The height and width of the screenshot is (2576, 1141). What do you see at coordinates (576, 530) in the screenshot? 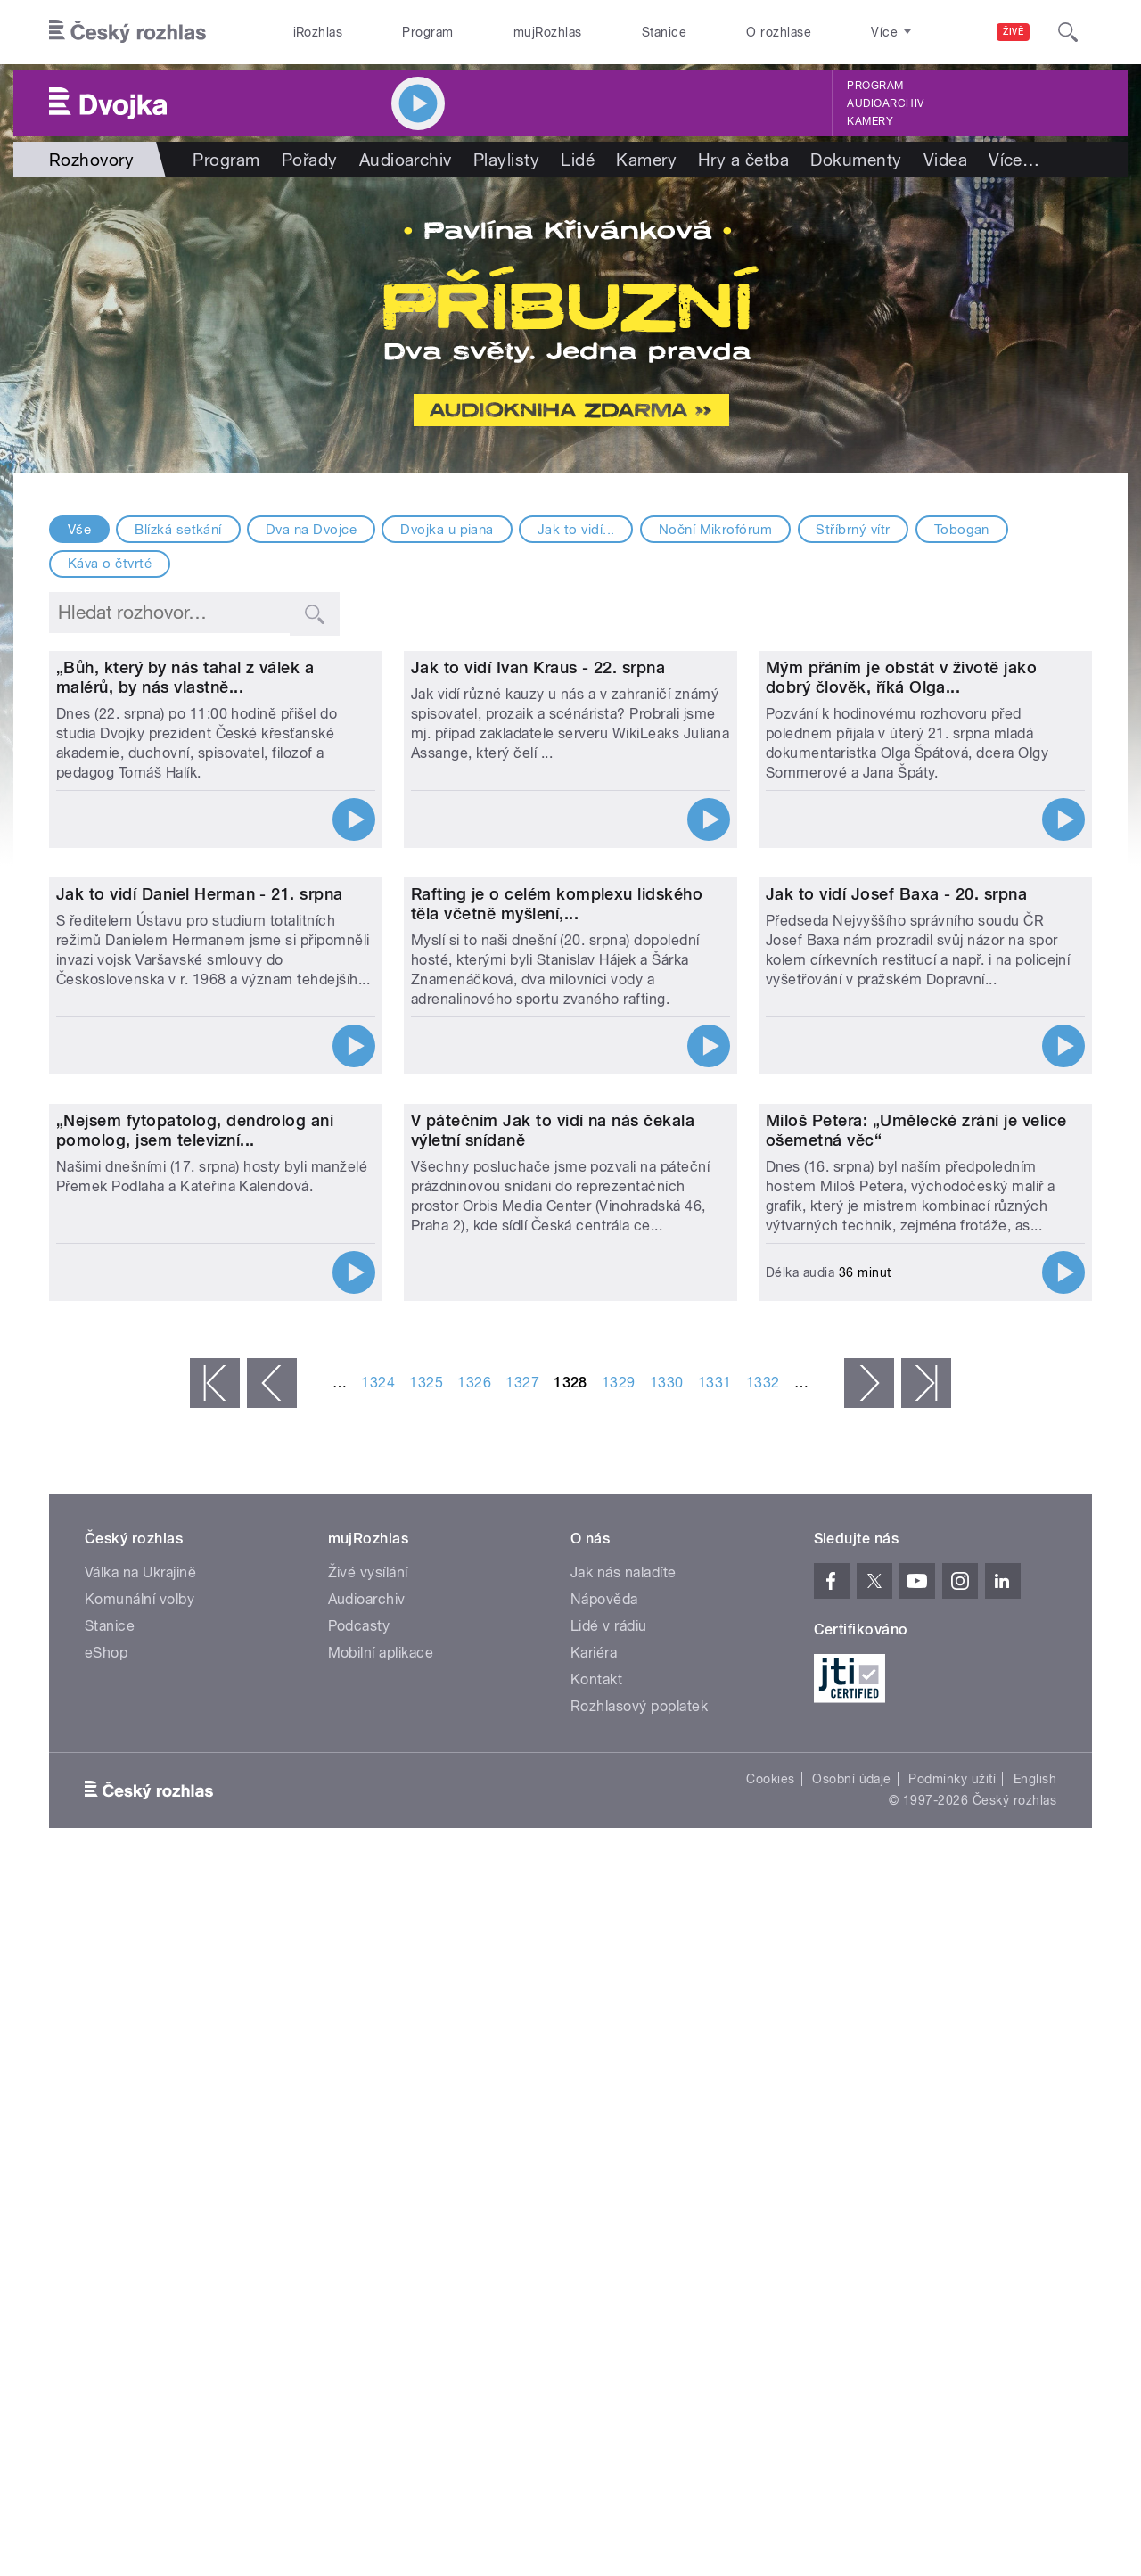
I see `Jak to vidí...` at bounding box center [576, 530].